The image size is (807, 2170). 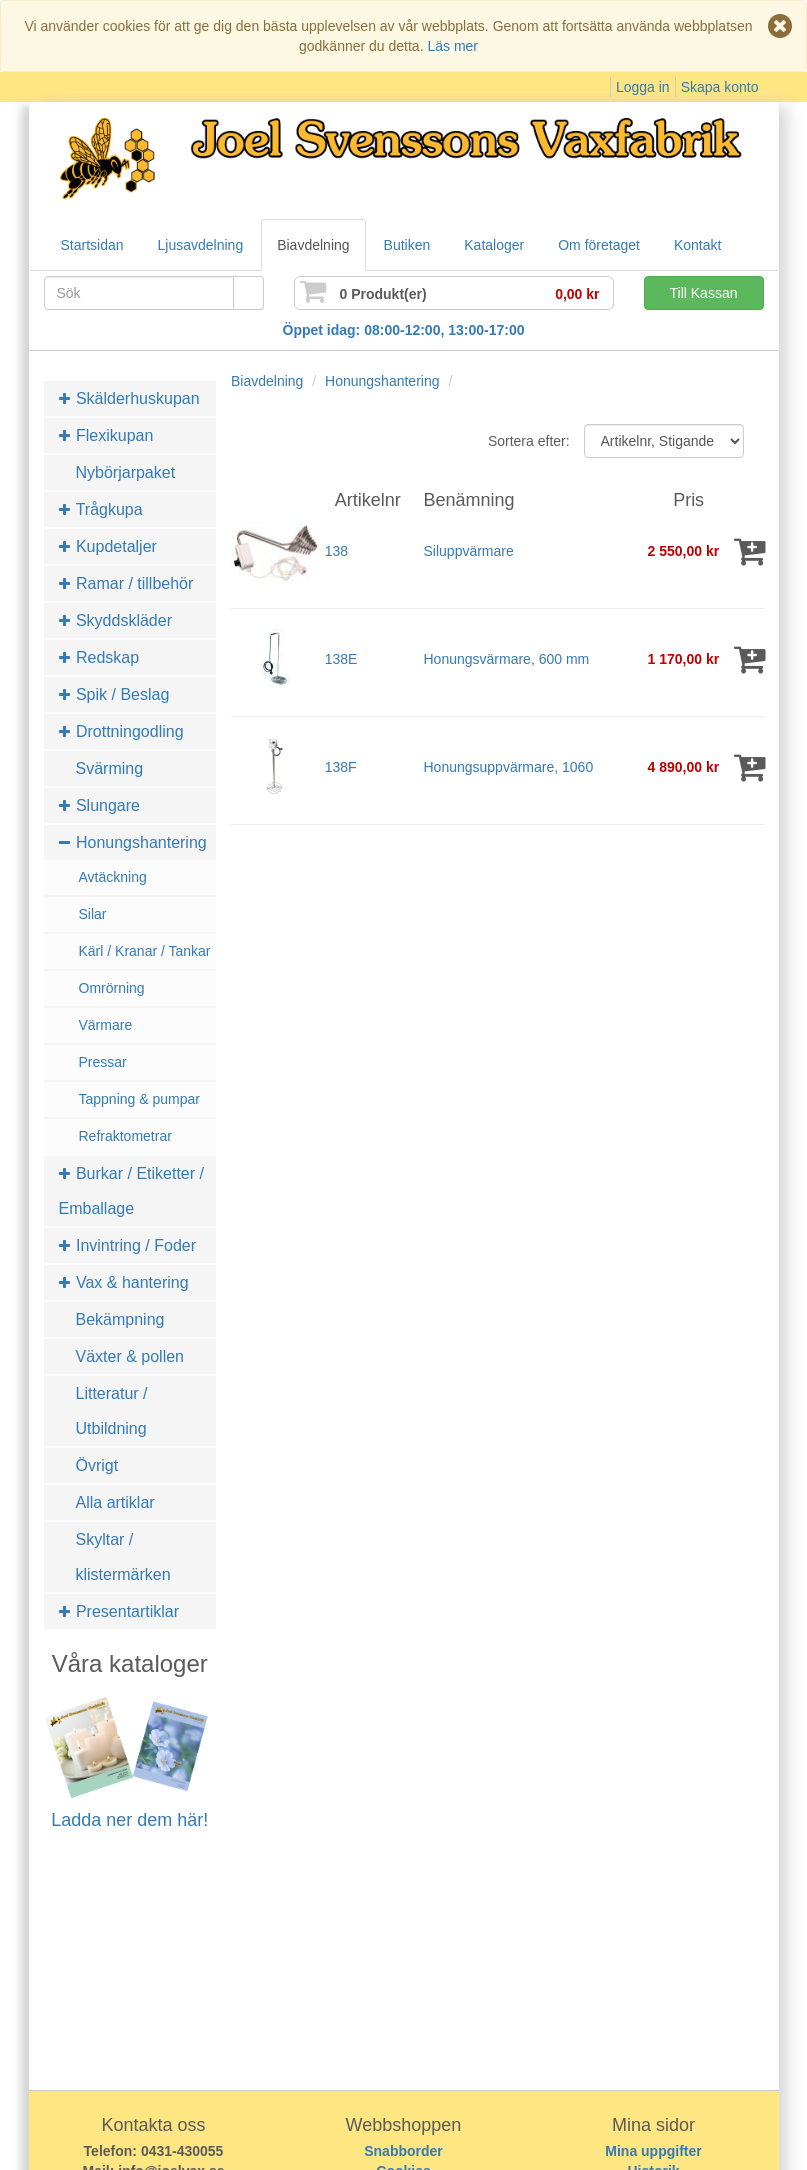 What do you see at coordinates (131, 1191) in the screenshot?
I see `Burkar / Etiketter / Emballage` at bounding box center [131, 1191].